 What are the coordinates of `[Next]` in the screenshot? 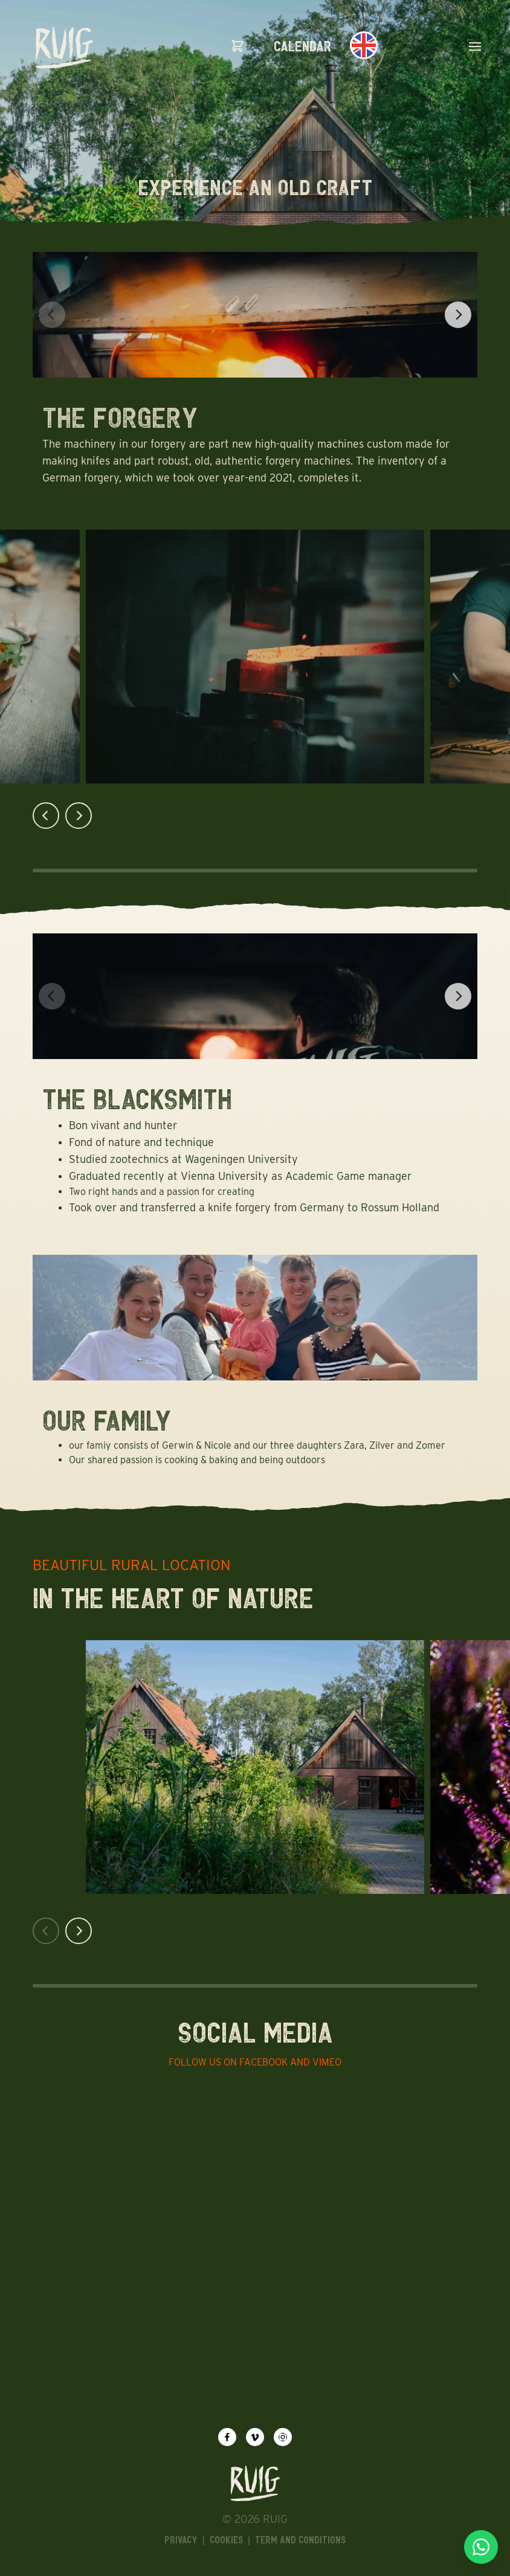 It's located at (458, 314).